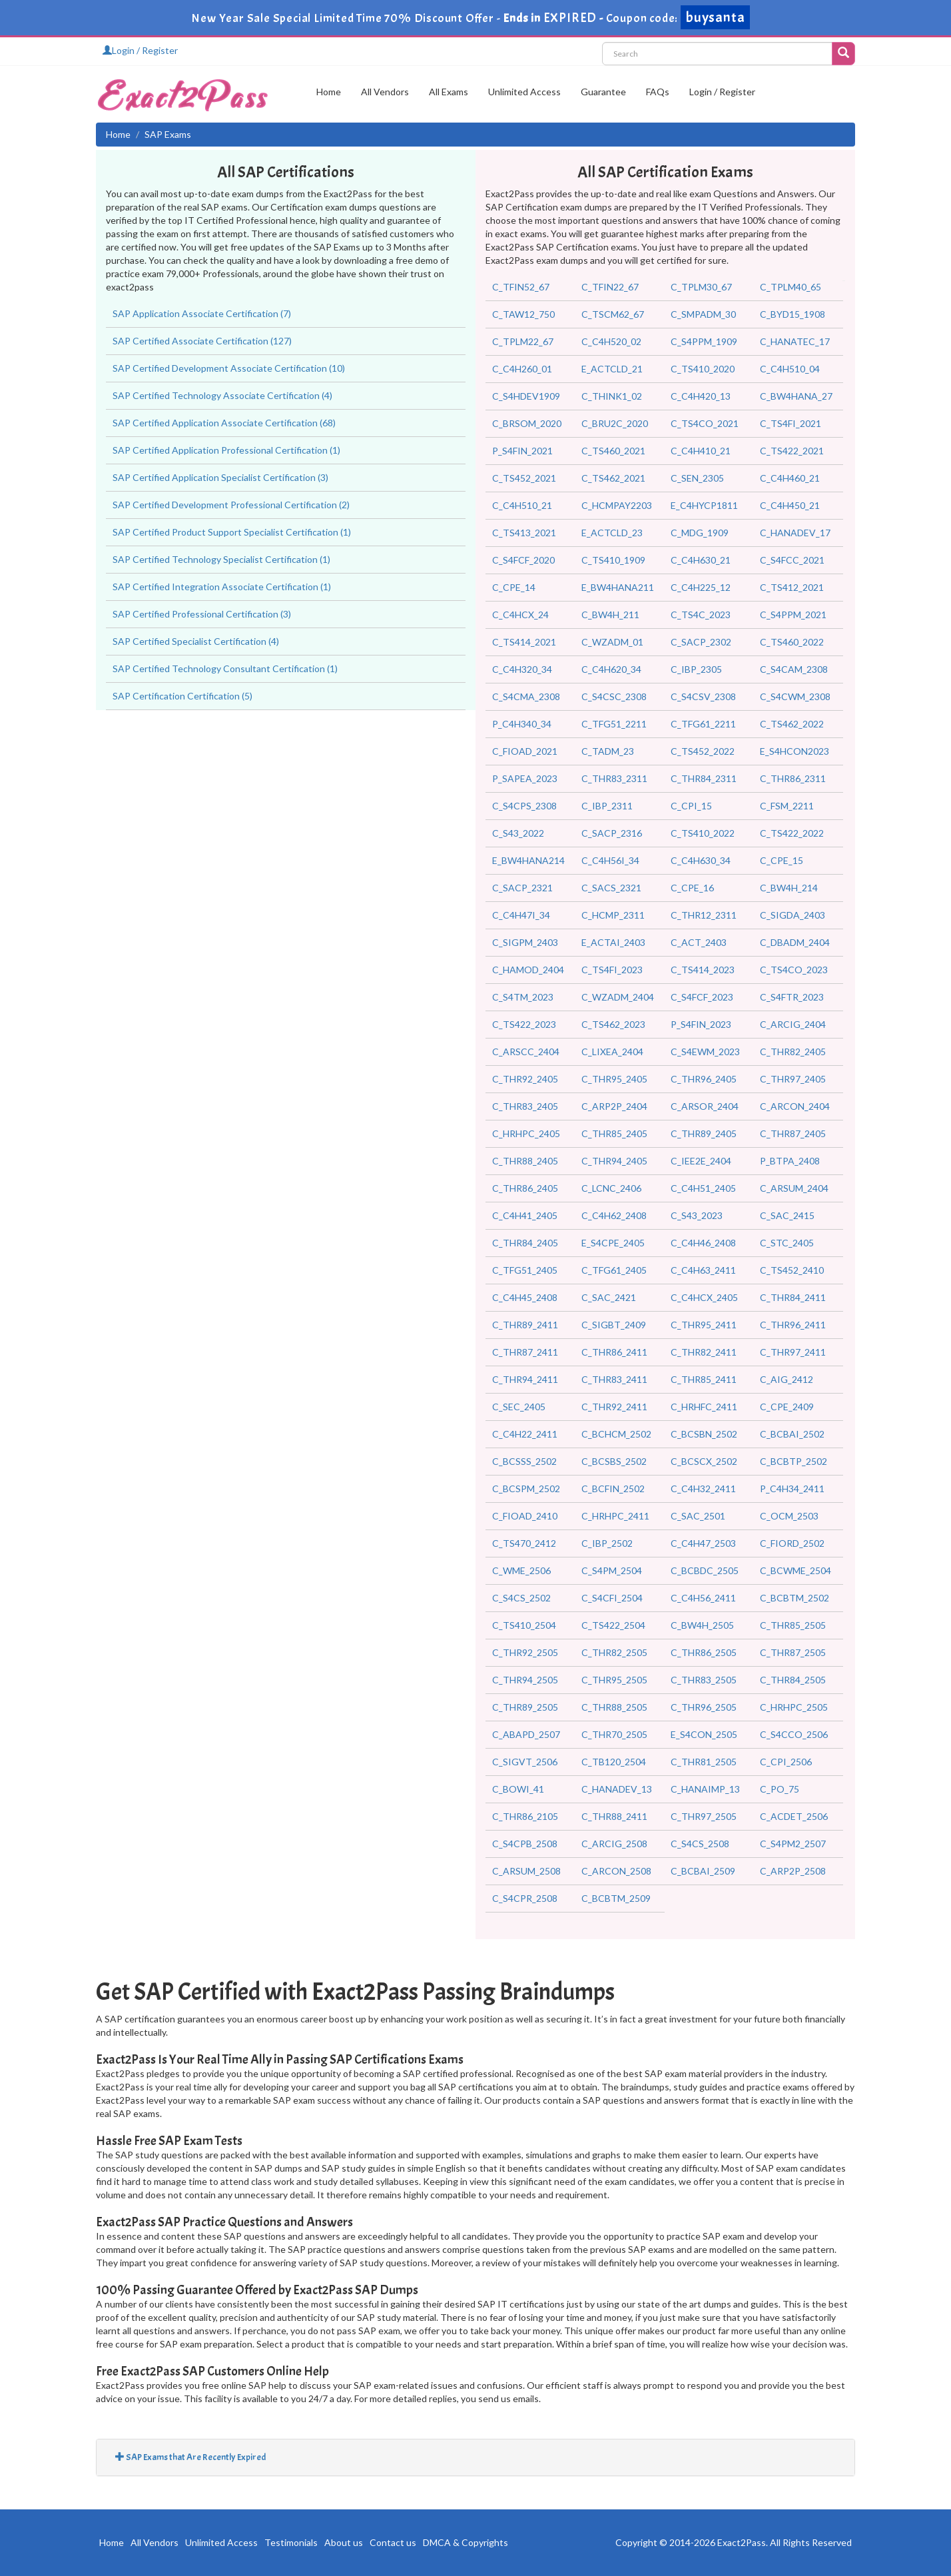  Describe the element at coordinates (614, 1707) in the screenshot. I see `C_THR88_2505` at that location.